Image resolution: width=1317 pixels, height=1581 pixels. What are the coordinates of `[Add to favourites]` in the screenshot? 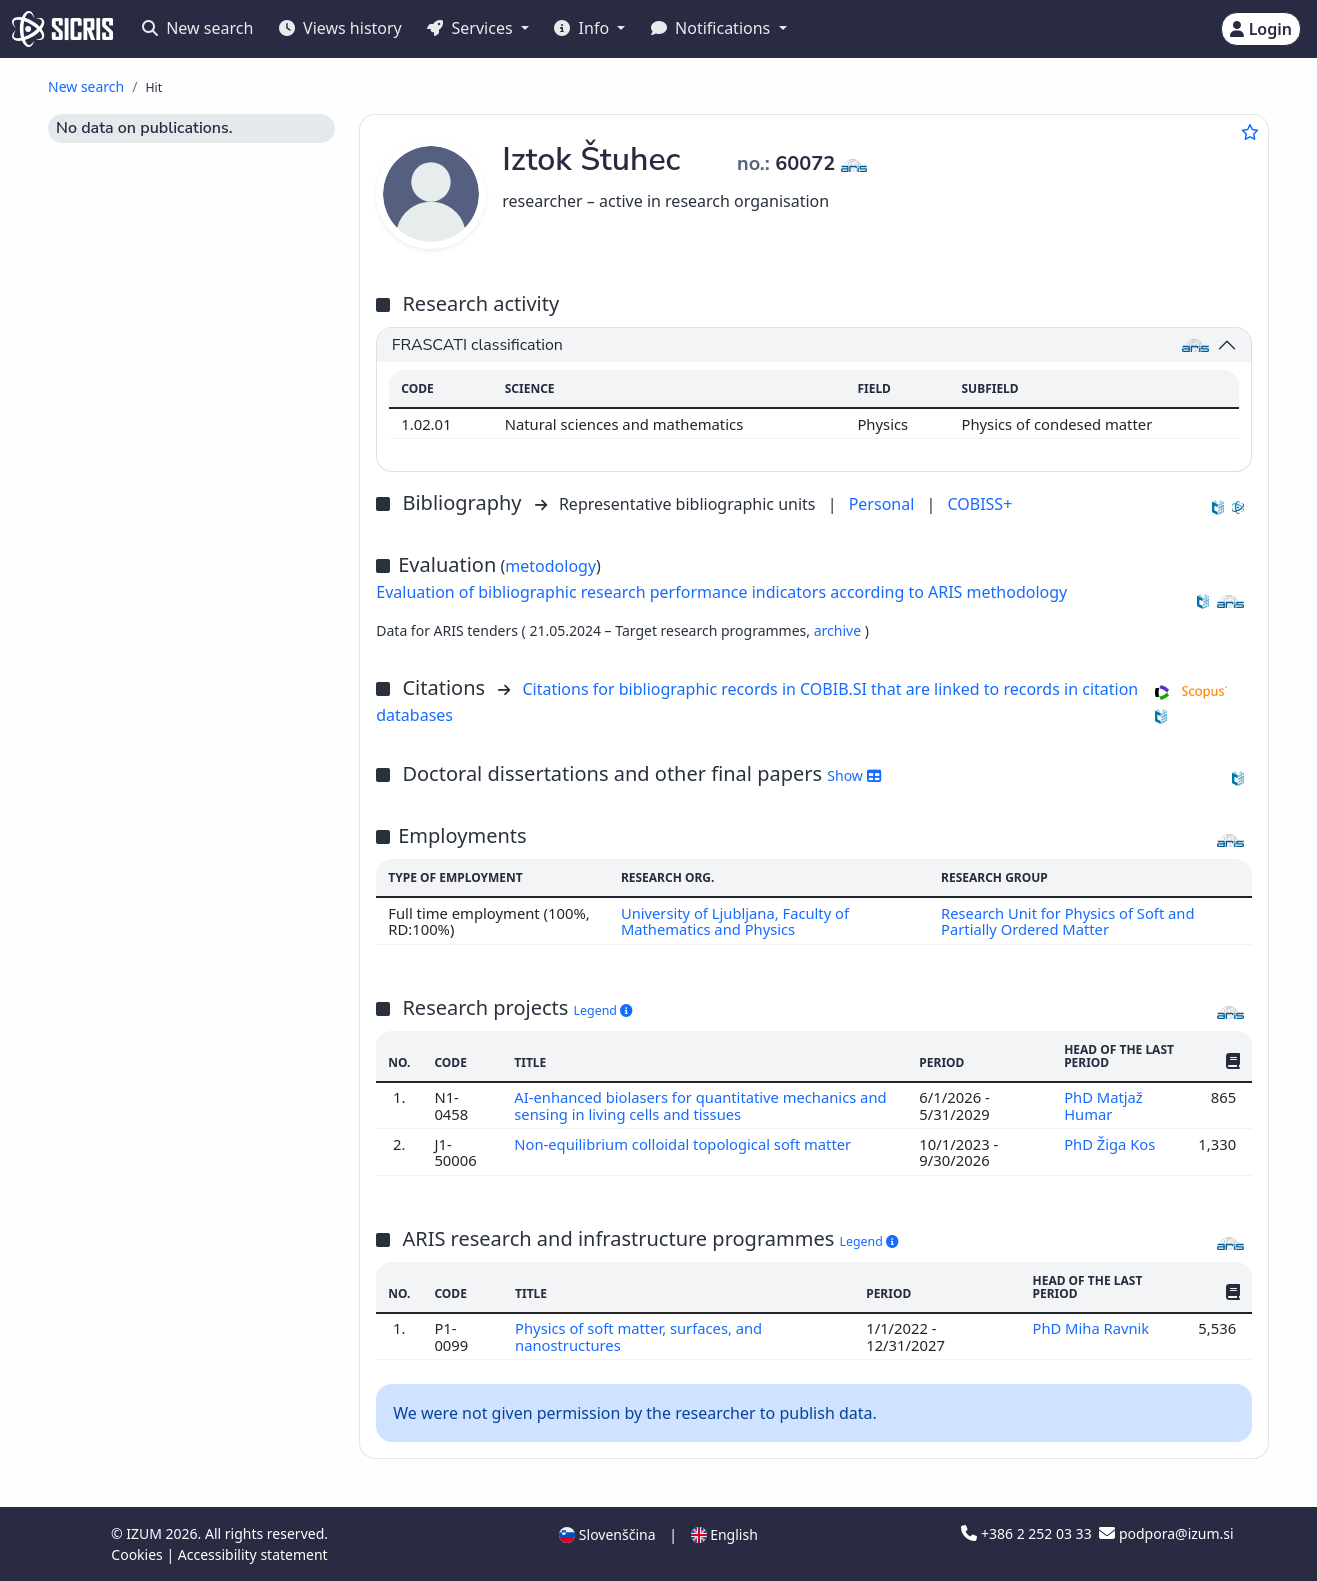 It's located at (1250, 132).